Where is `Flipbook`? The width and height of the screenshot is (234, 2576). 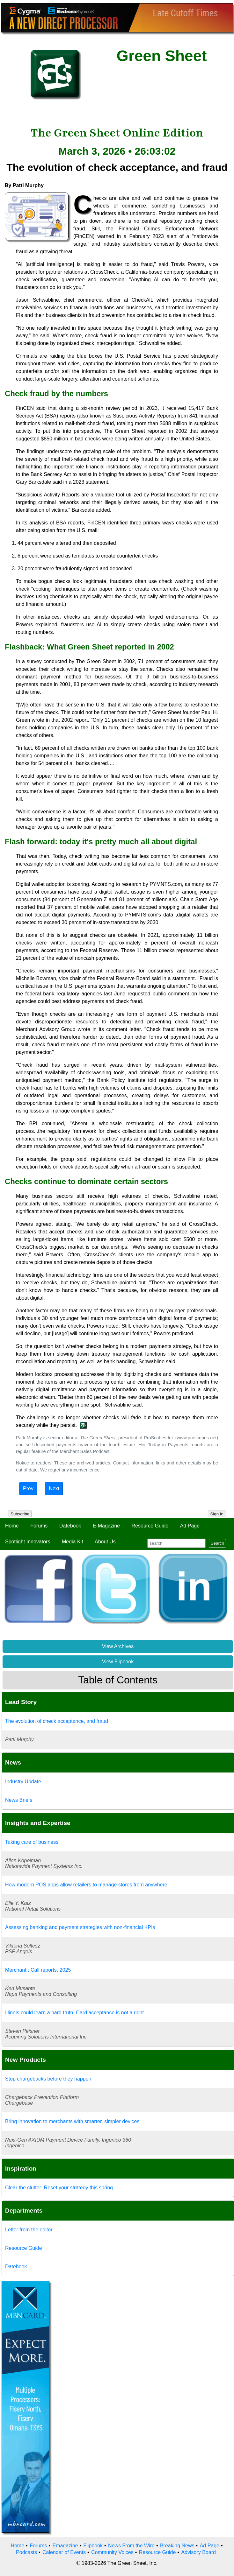
Flipbook is located at coordinates (93, 2545).